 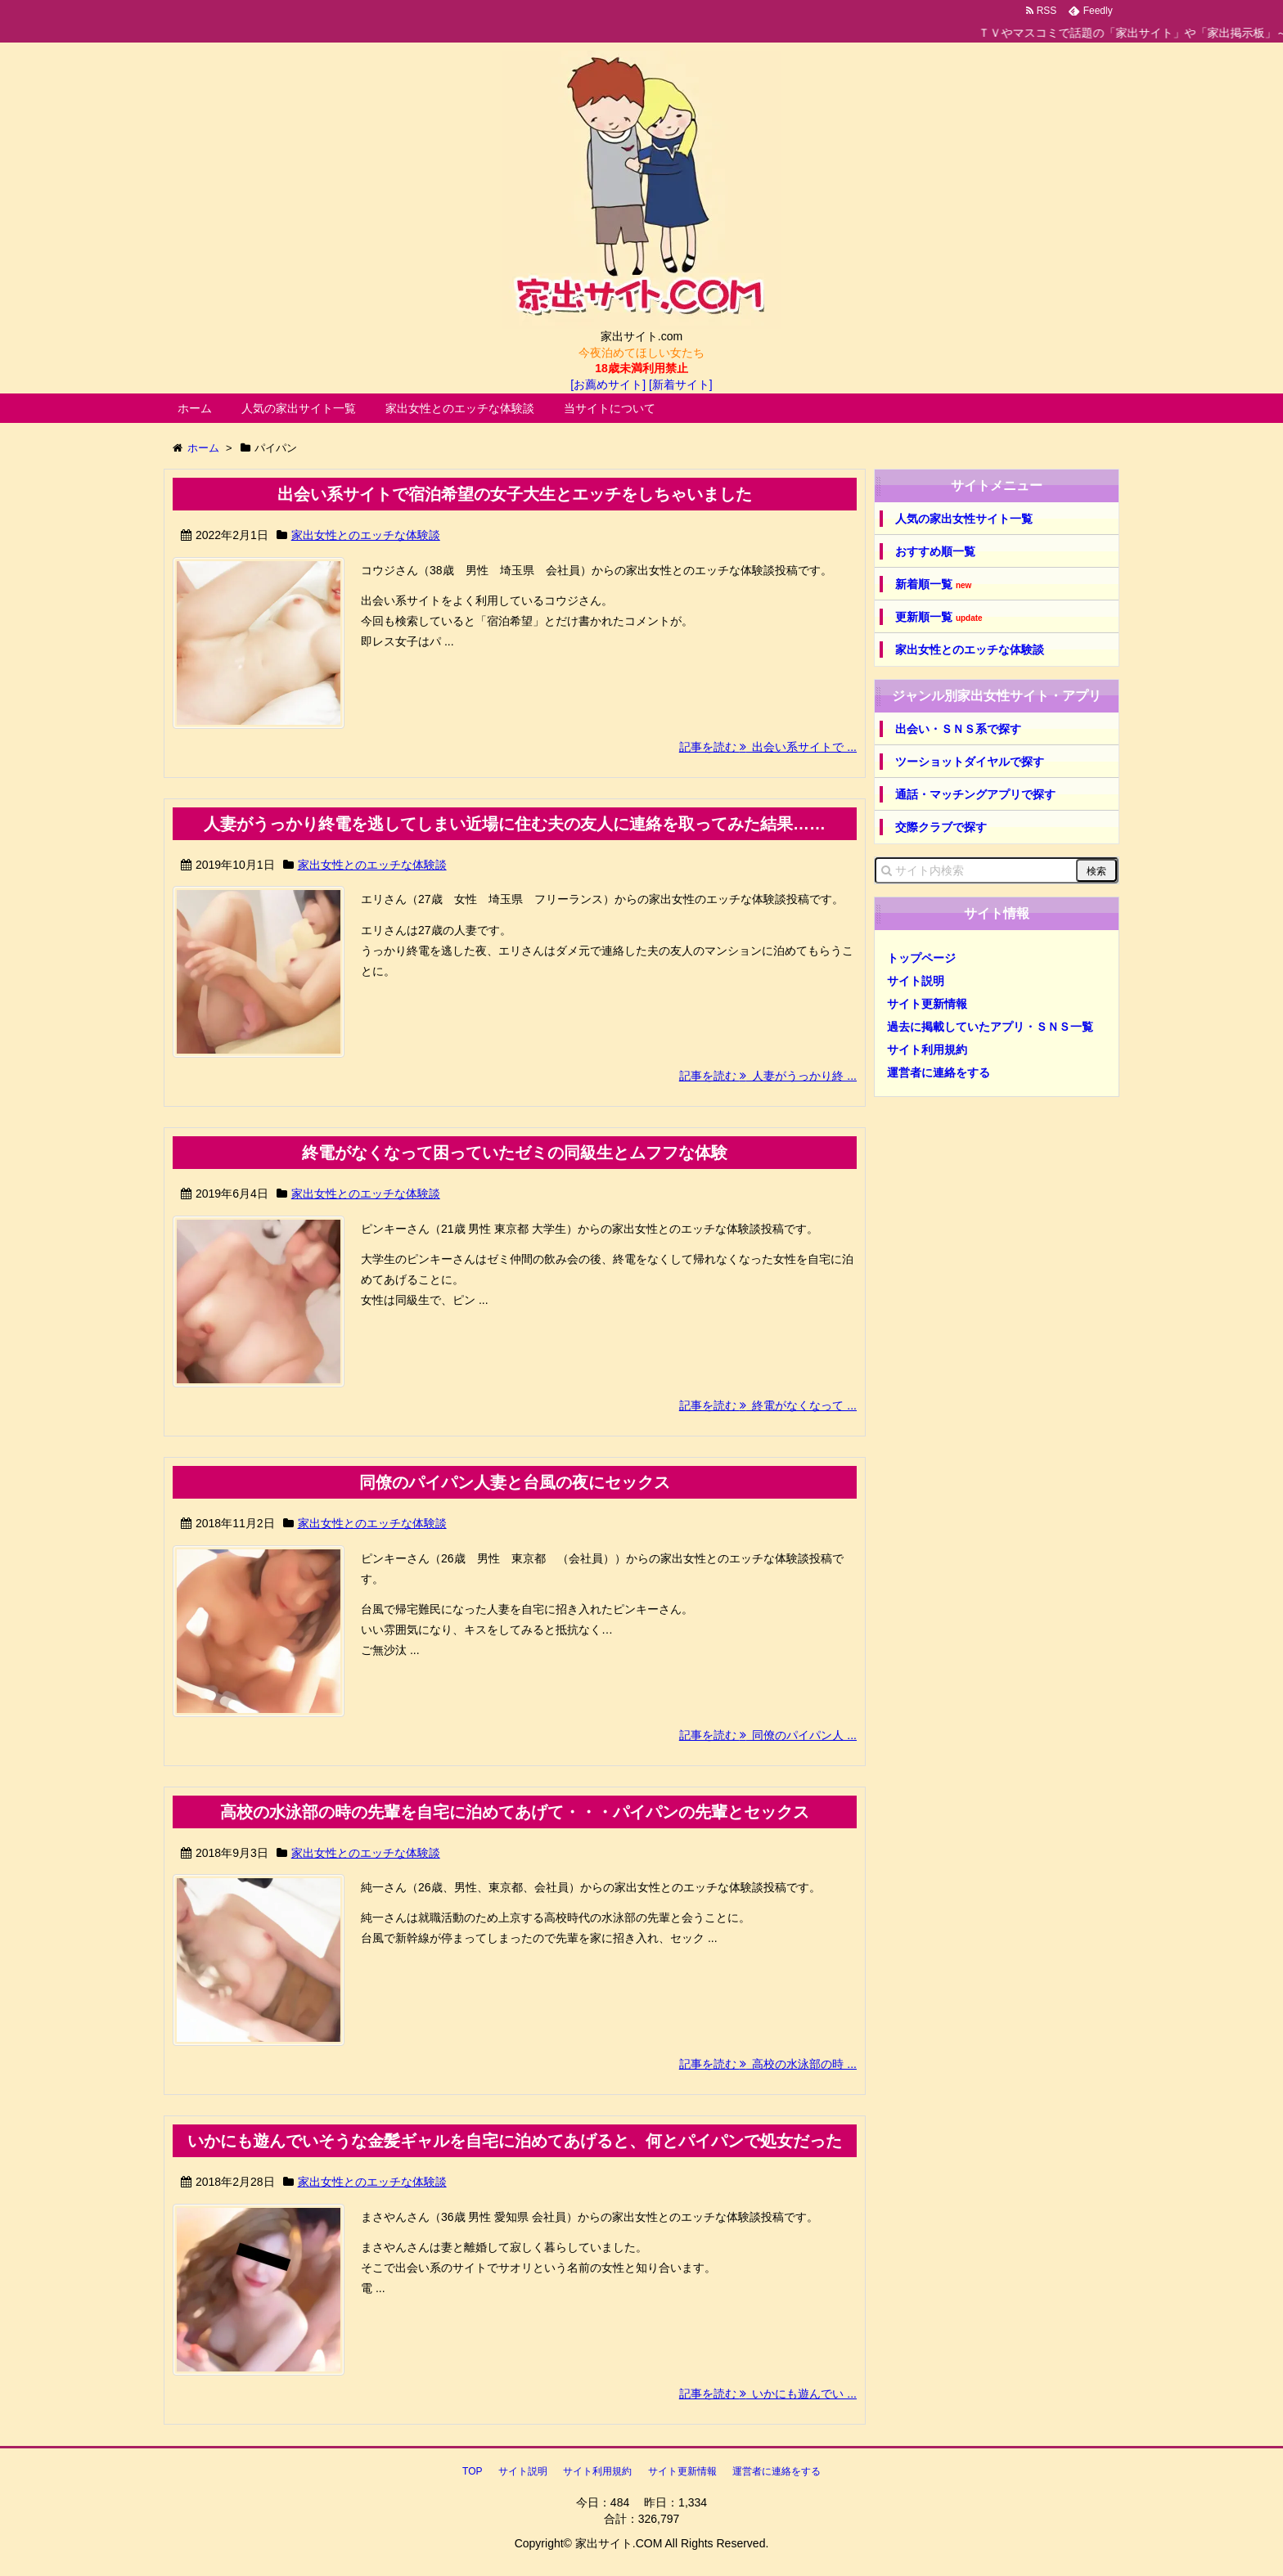 What do you see at coordinates (514, 494) in the screenshot?
I see `出会い系サイトで宿泊希望の女子大生とエッチをしちゃいました` at bounding box center [514, 494].